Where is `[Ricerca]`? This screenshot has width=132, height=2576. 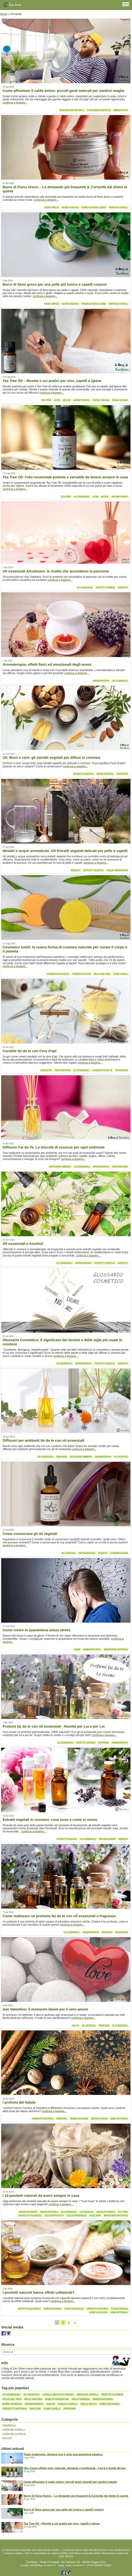
[Ricerca] is located at coordinates (66, 2352).